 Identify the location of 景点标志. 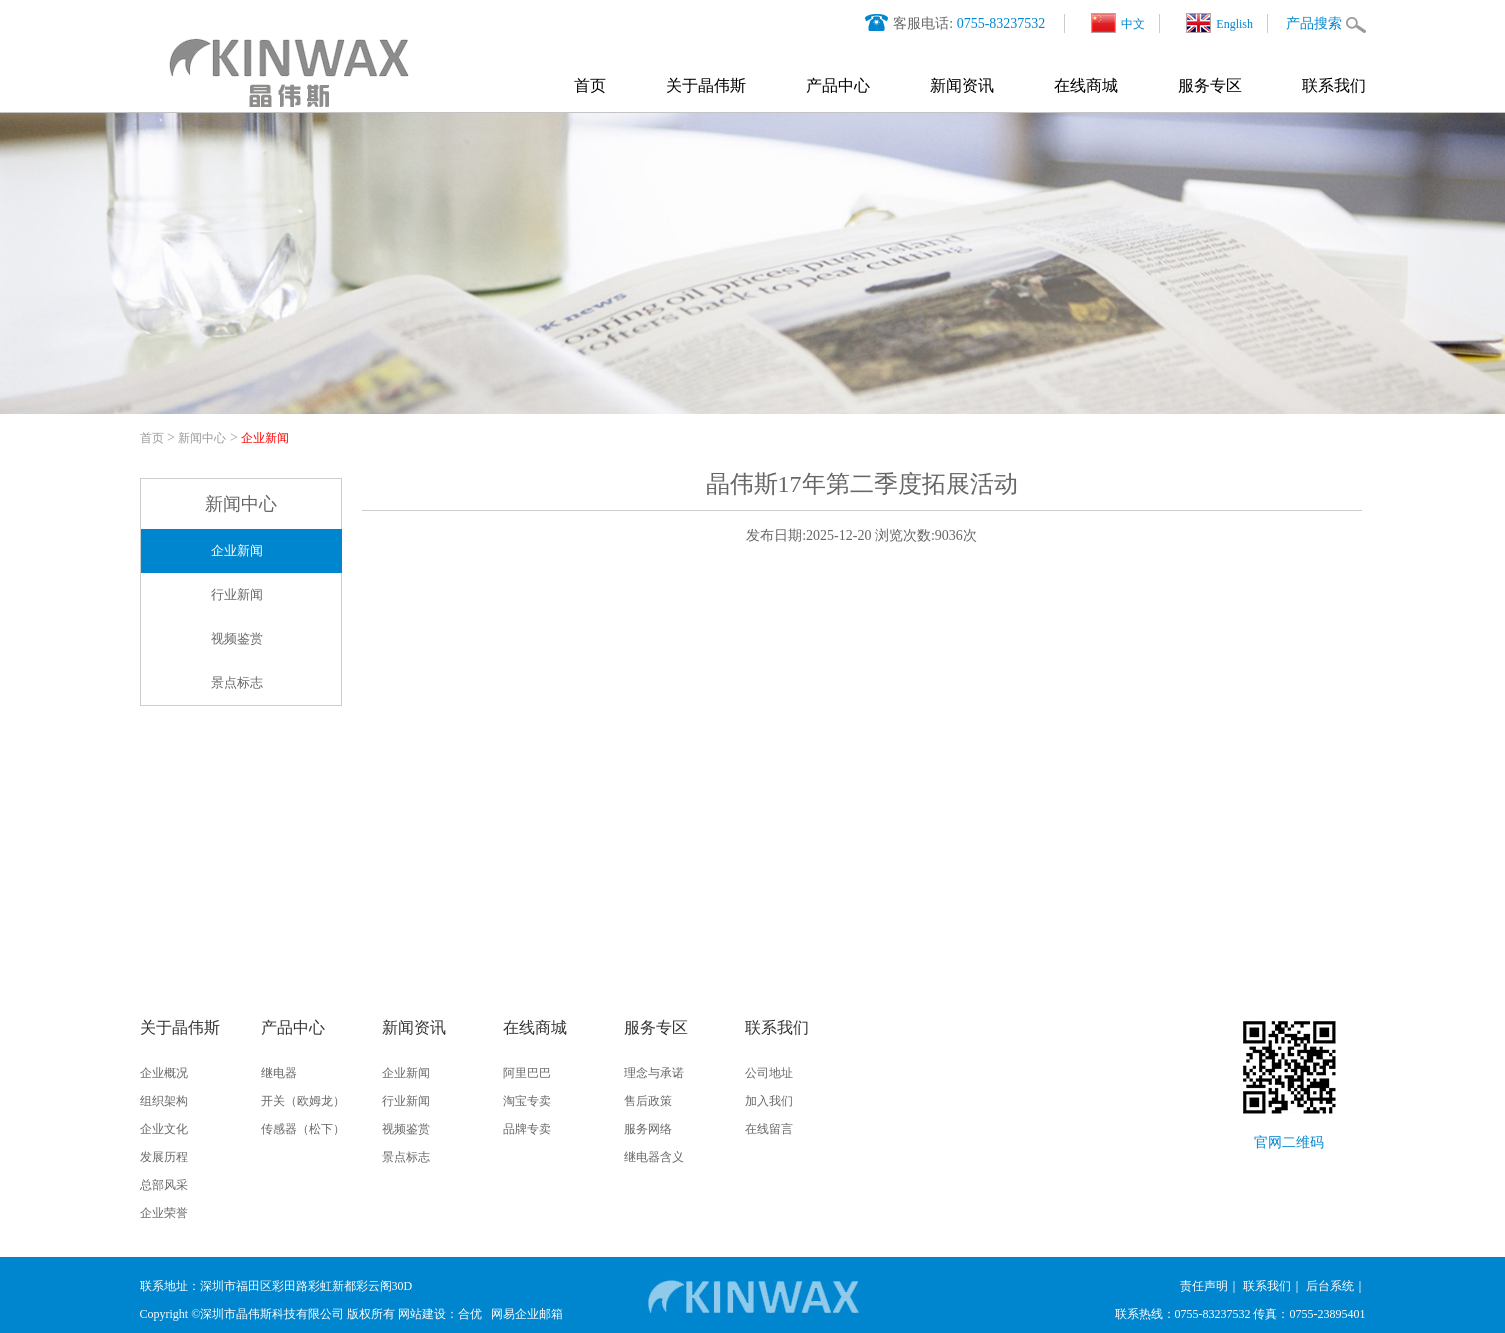
(237, 682).